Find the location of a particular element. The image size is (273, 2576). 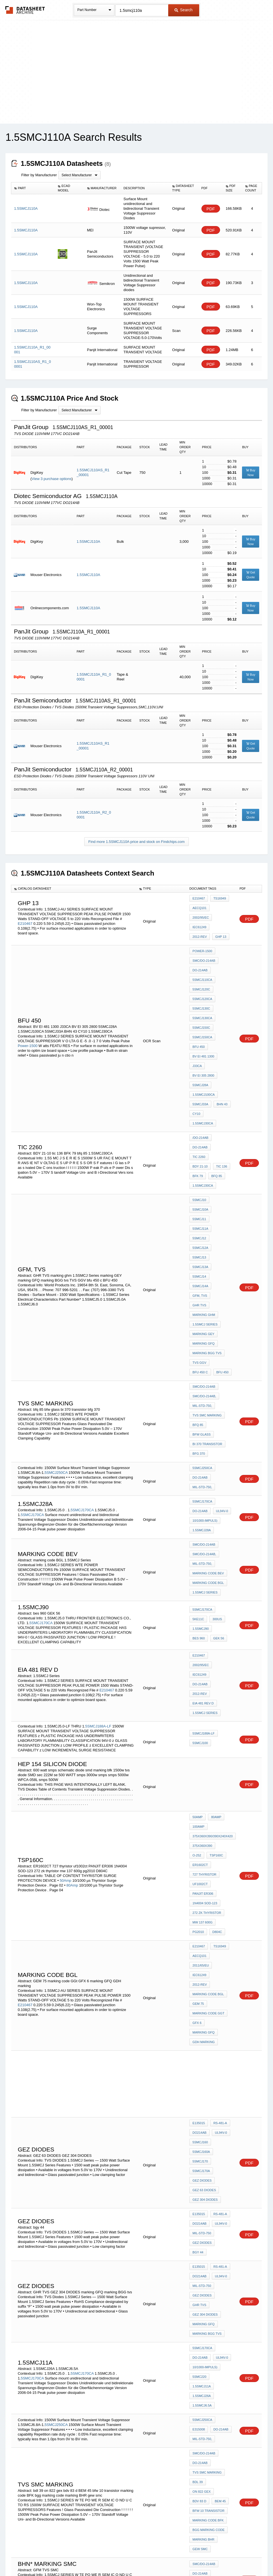

Power-1500 is located at coordinates (27, 1014).